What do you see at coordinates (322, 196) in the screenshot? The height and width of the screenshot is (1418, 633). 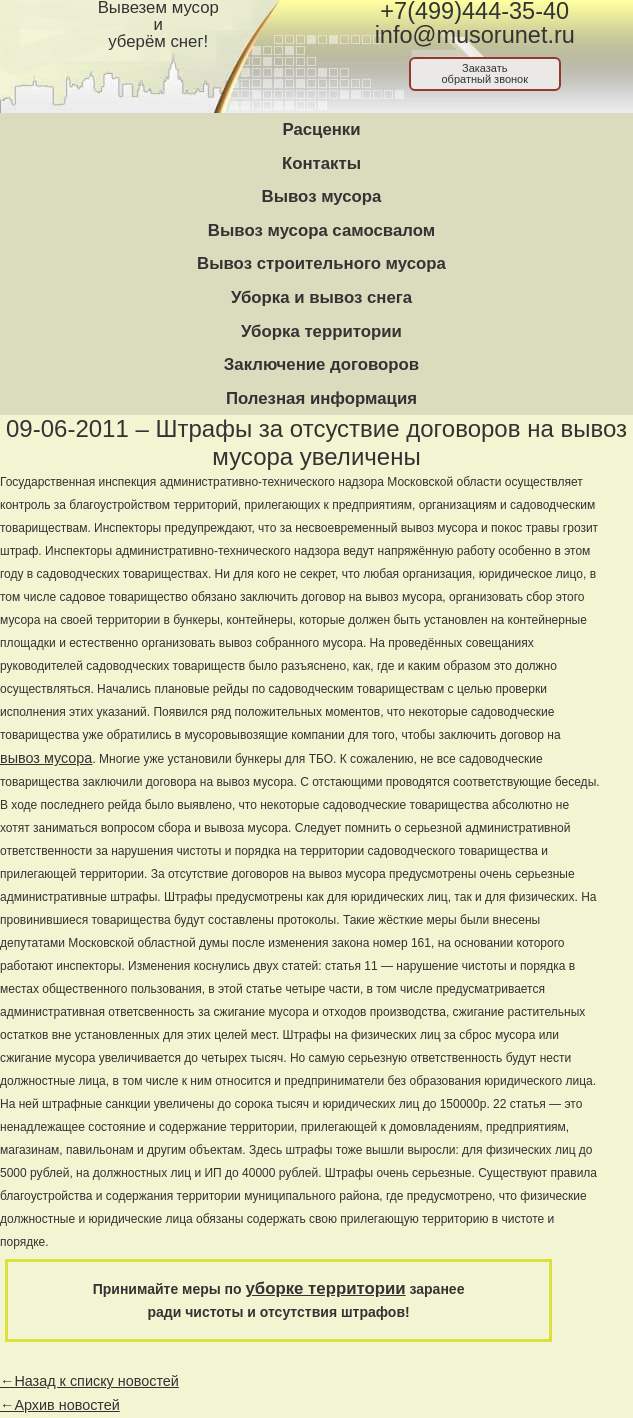 I see `Вывоз мусора` at bounding box center [322, 196].